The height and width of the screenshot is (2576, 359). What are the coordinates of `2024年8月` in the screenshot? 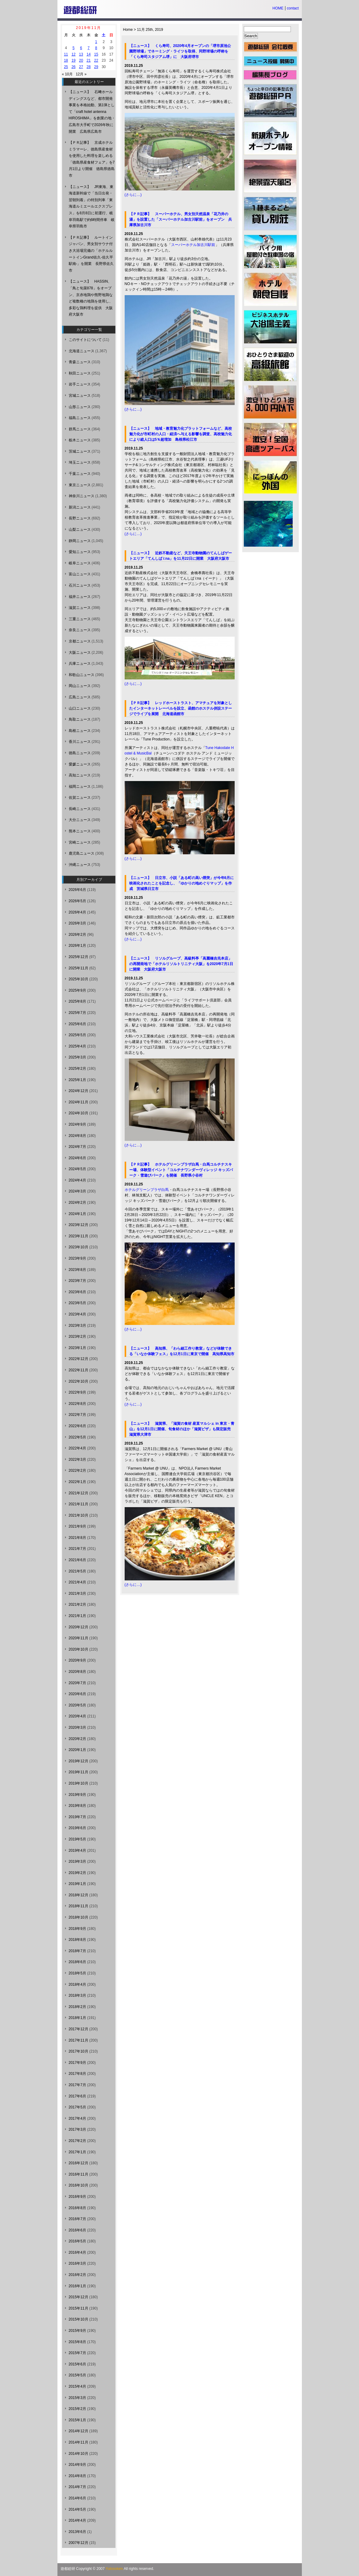 It's located at (77, 1136).